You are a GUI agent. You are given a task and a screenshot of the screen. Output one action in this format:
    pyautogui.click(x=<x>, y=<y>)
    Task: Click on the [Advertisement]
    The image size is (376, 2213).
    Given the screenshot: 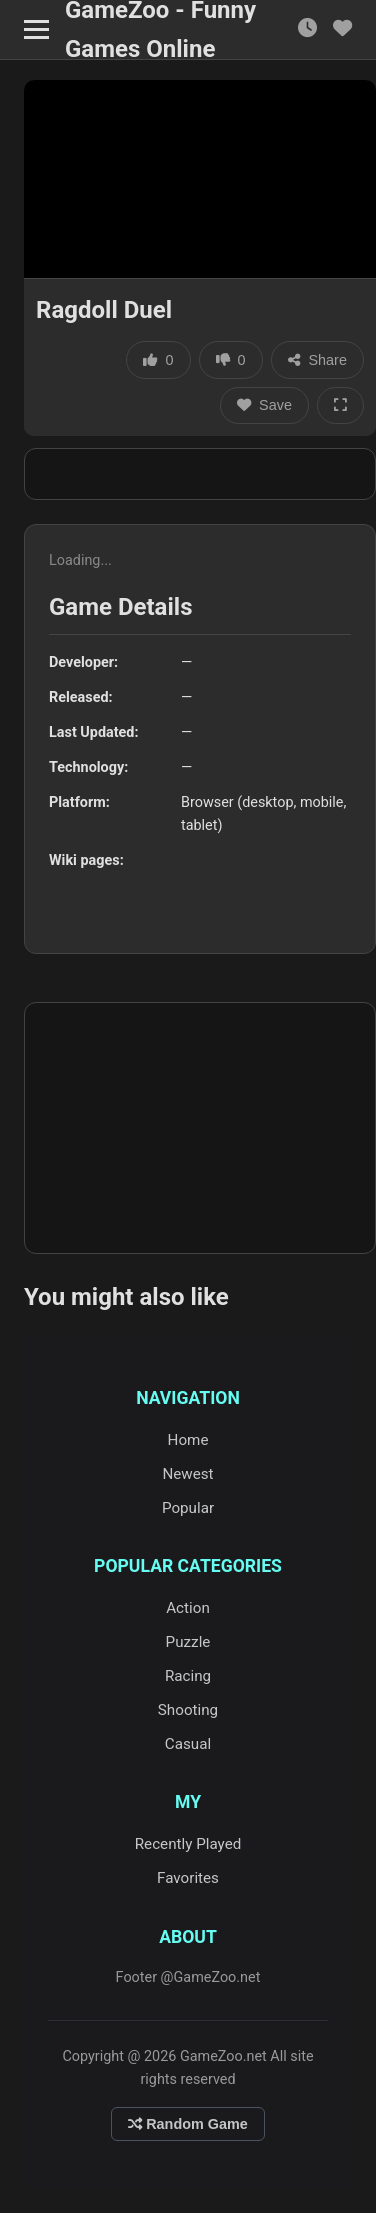 What is the action you would take?
    pyautogui.click(x=200, y=474)
    